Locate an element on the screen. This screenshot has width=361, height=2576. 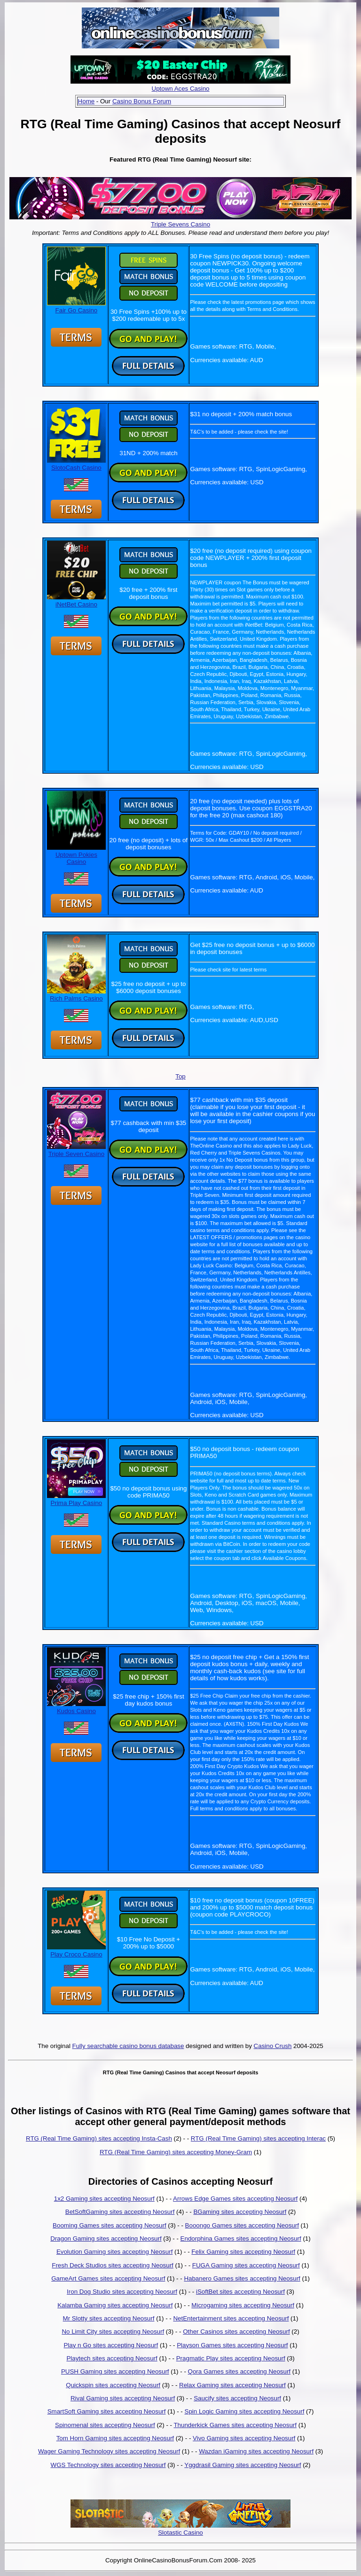
Yggdrasil Gaming sites accepting Neosurf is located at coordinates (242, 2464).